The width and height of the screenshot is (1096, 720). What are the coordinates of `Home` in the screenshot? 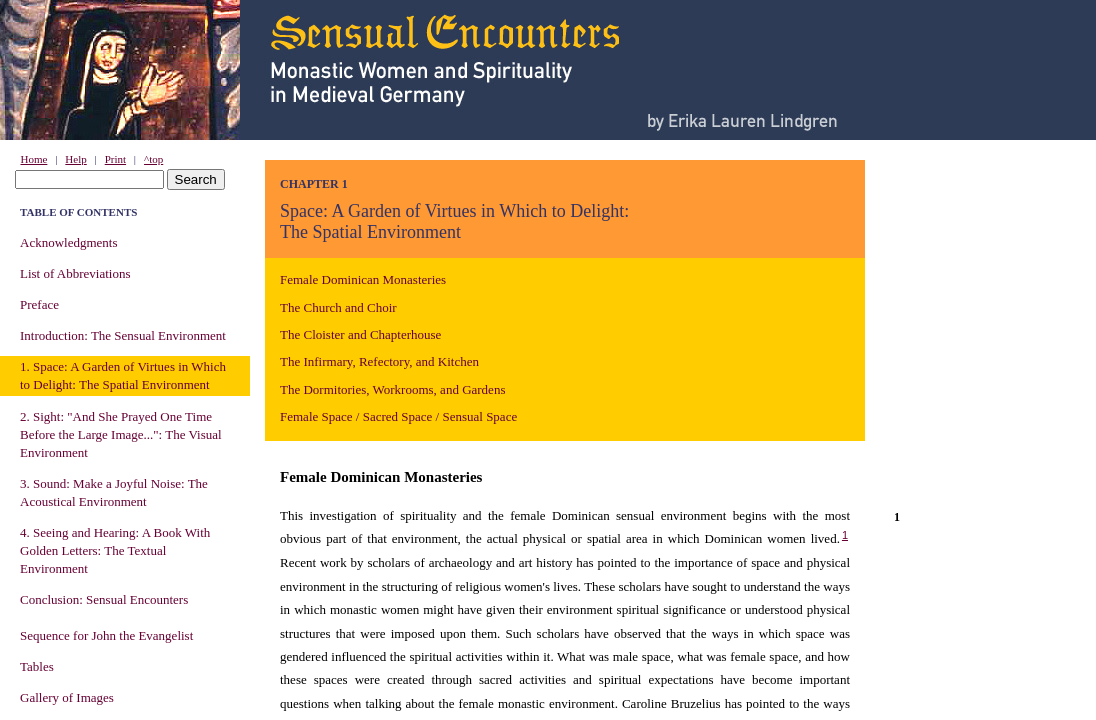 It's located at (34, 159).